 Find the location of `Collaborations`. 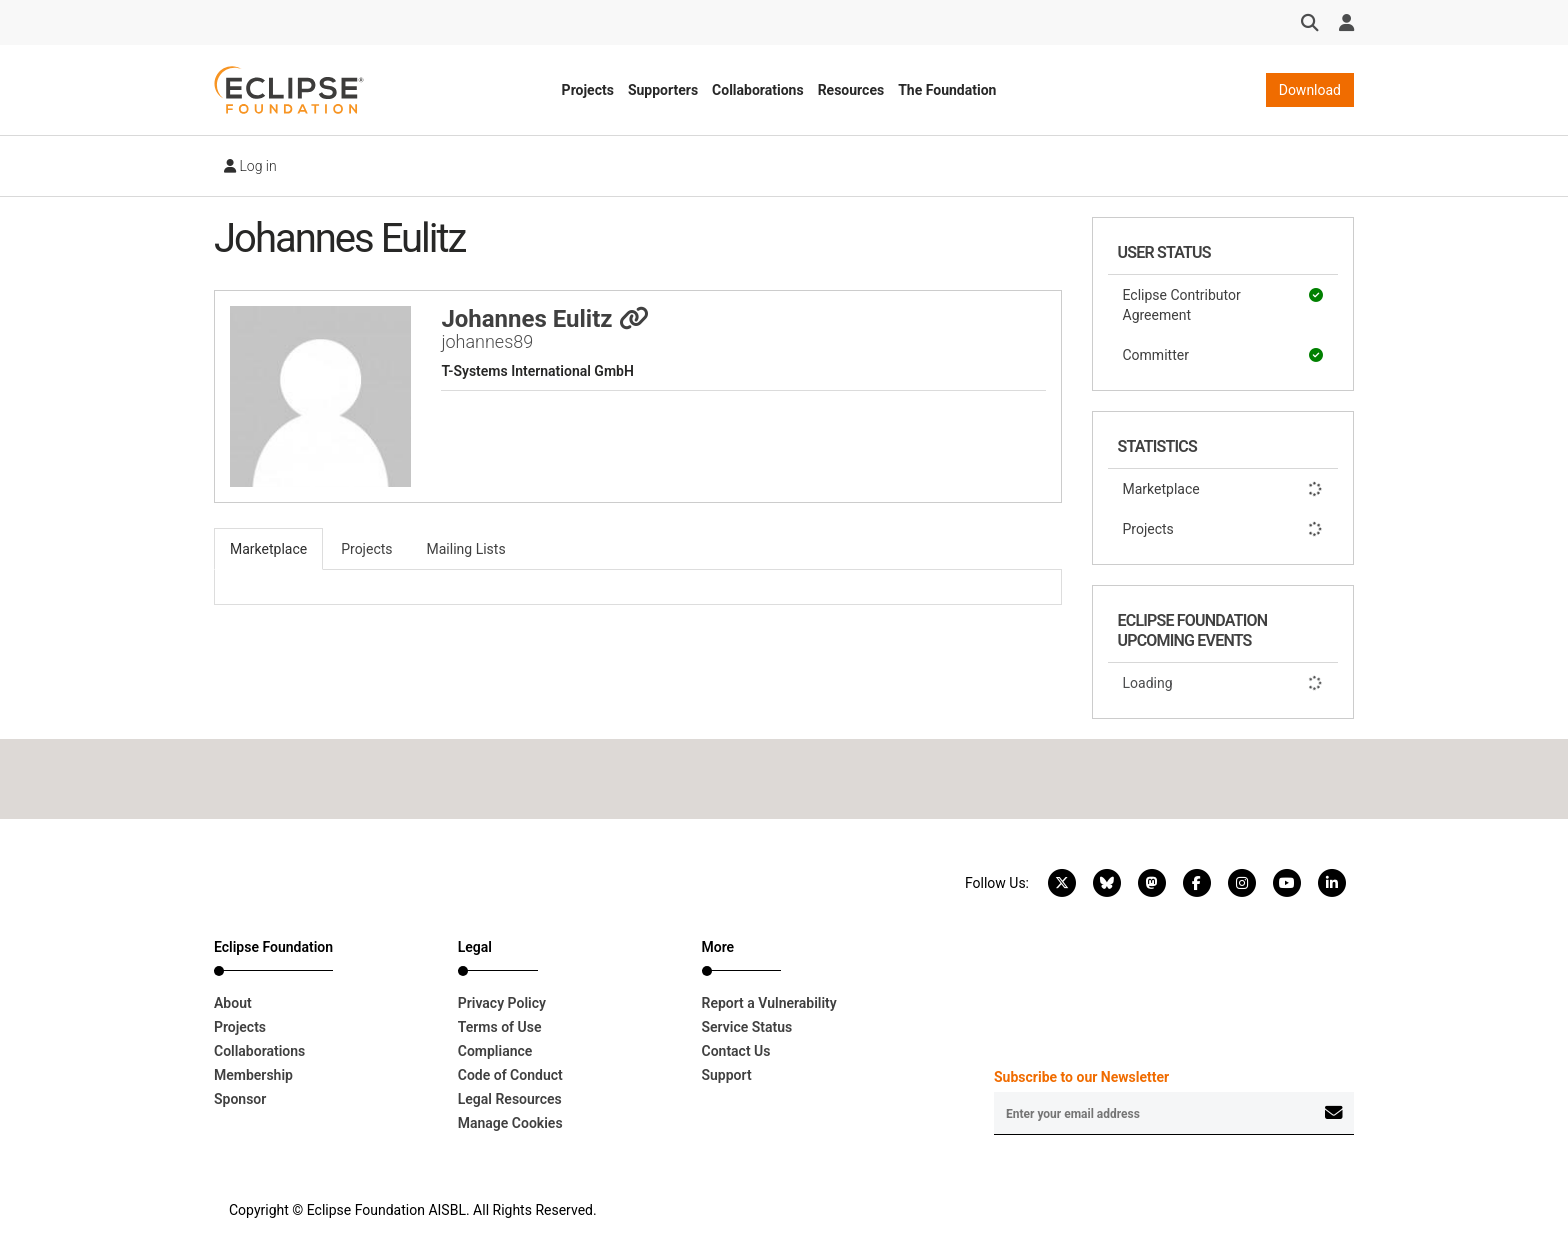

Collaborations is located at coordinates (758, 90).